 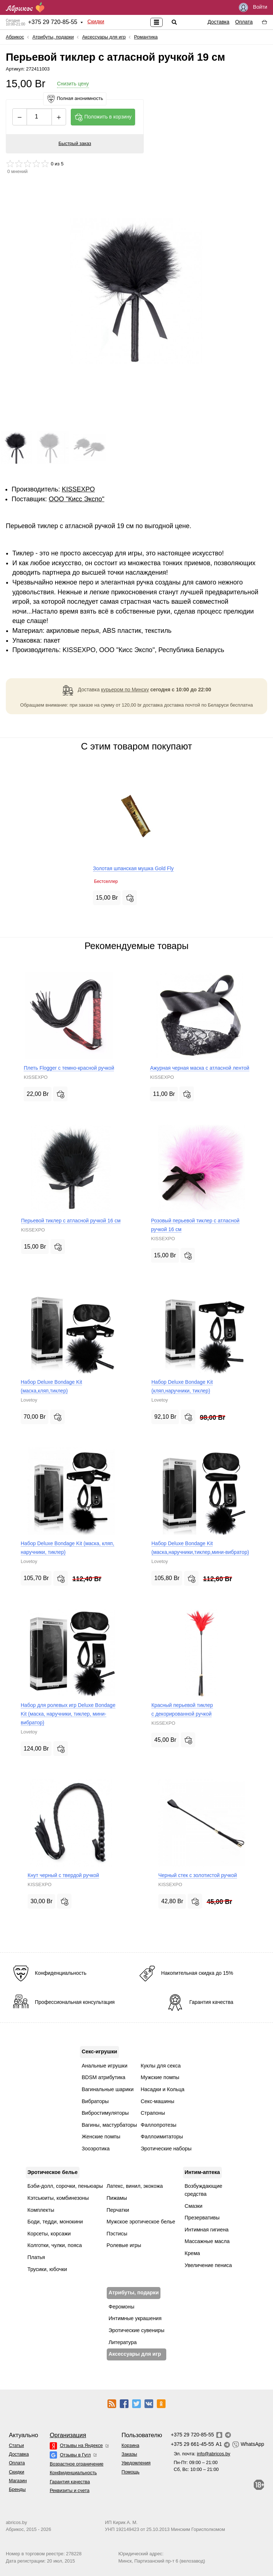 I want to click on Корзина, so click(x=130, y=2445).